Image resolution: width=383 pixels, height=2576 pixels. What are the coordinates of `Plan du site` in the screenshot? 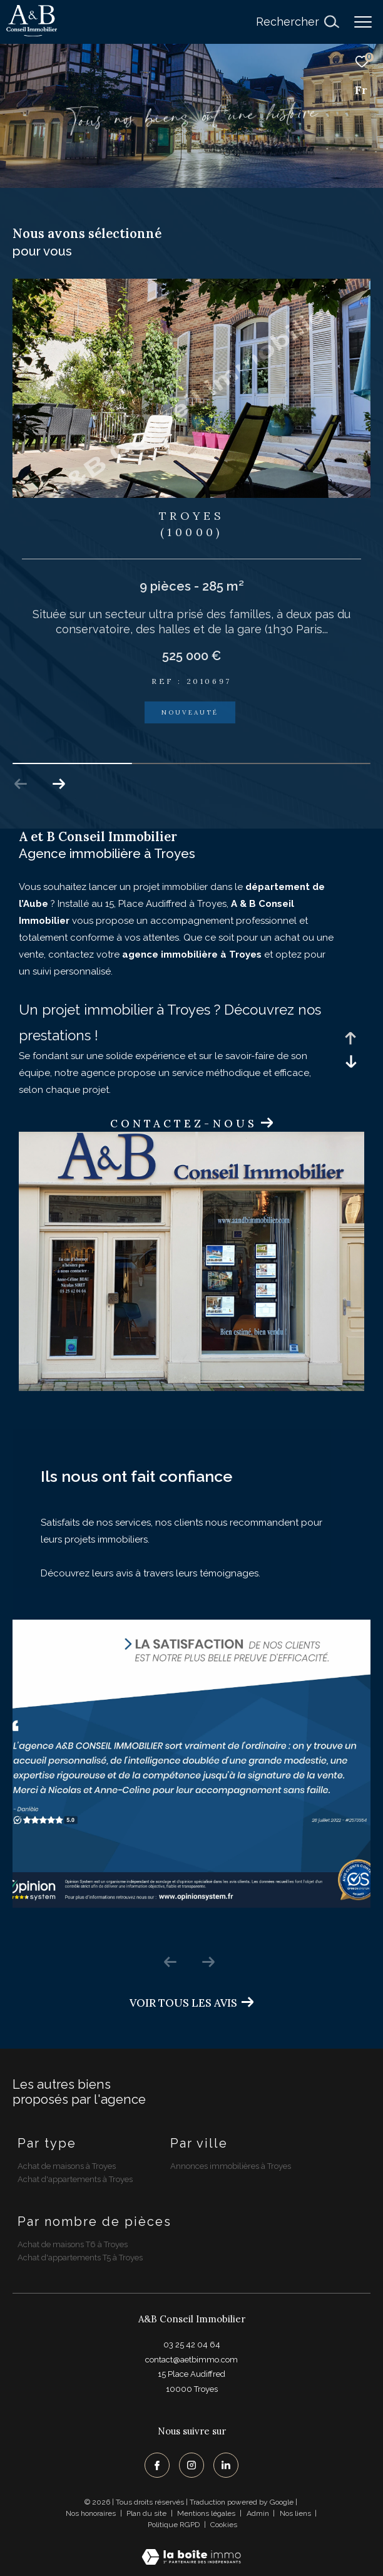 It's located at (147, 2513).